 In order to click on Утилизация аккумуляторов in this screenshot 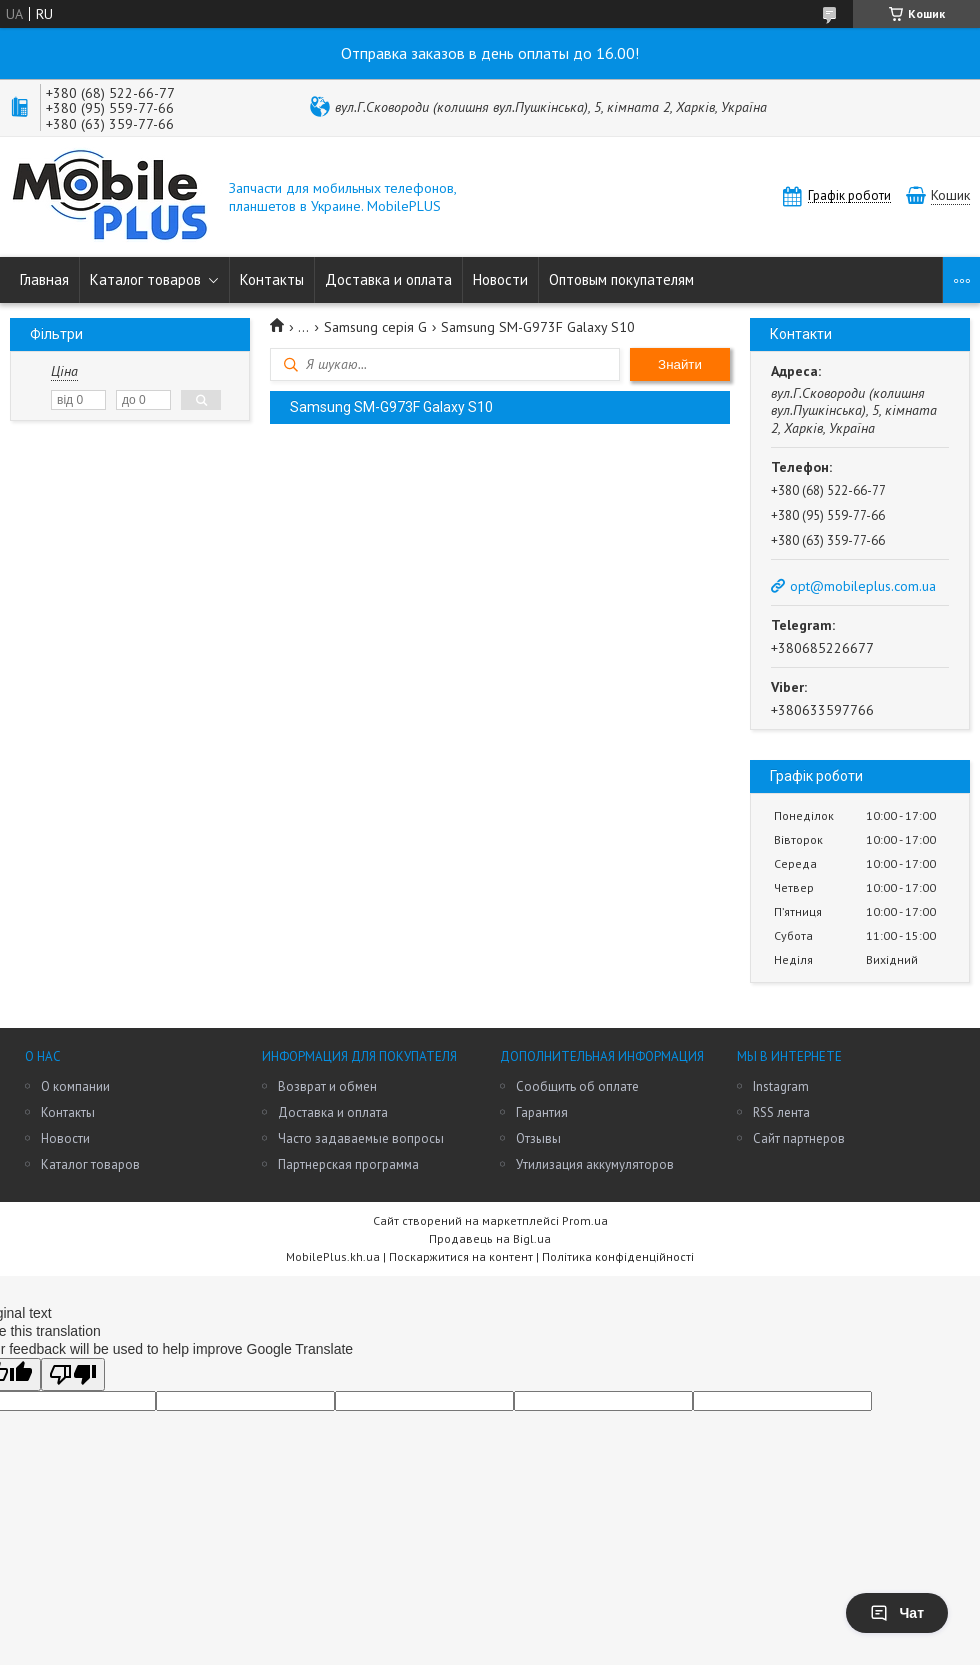, I will do `click(595, 1164)`.